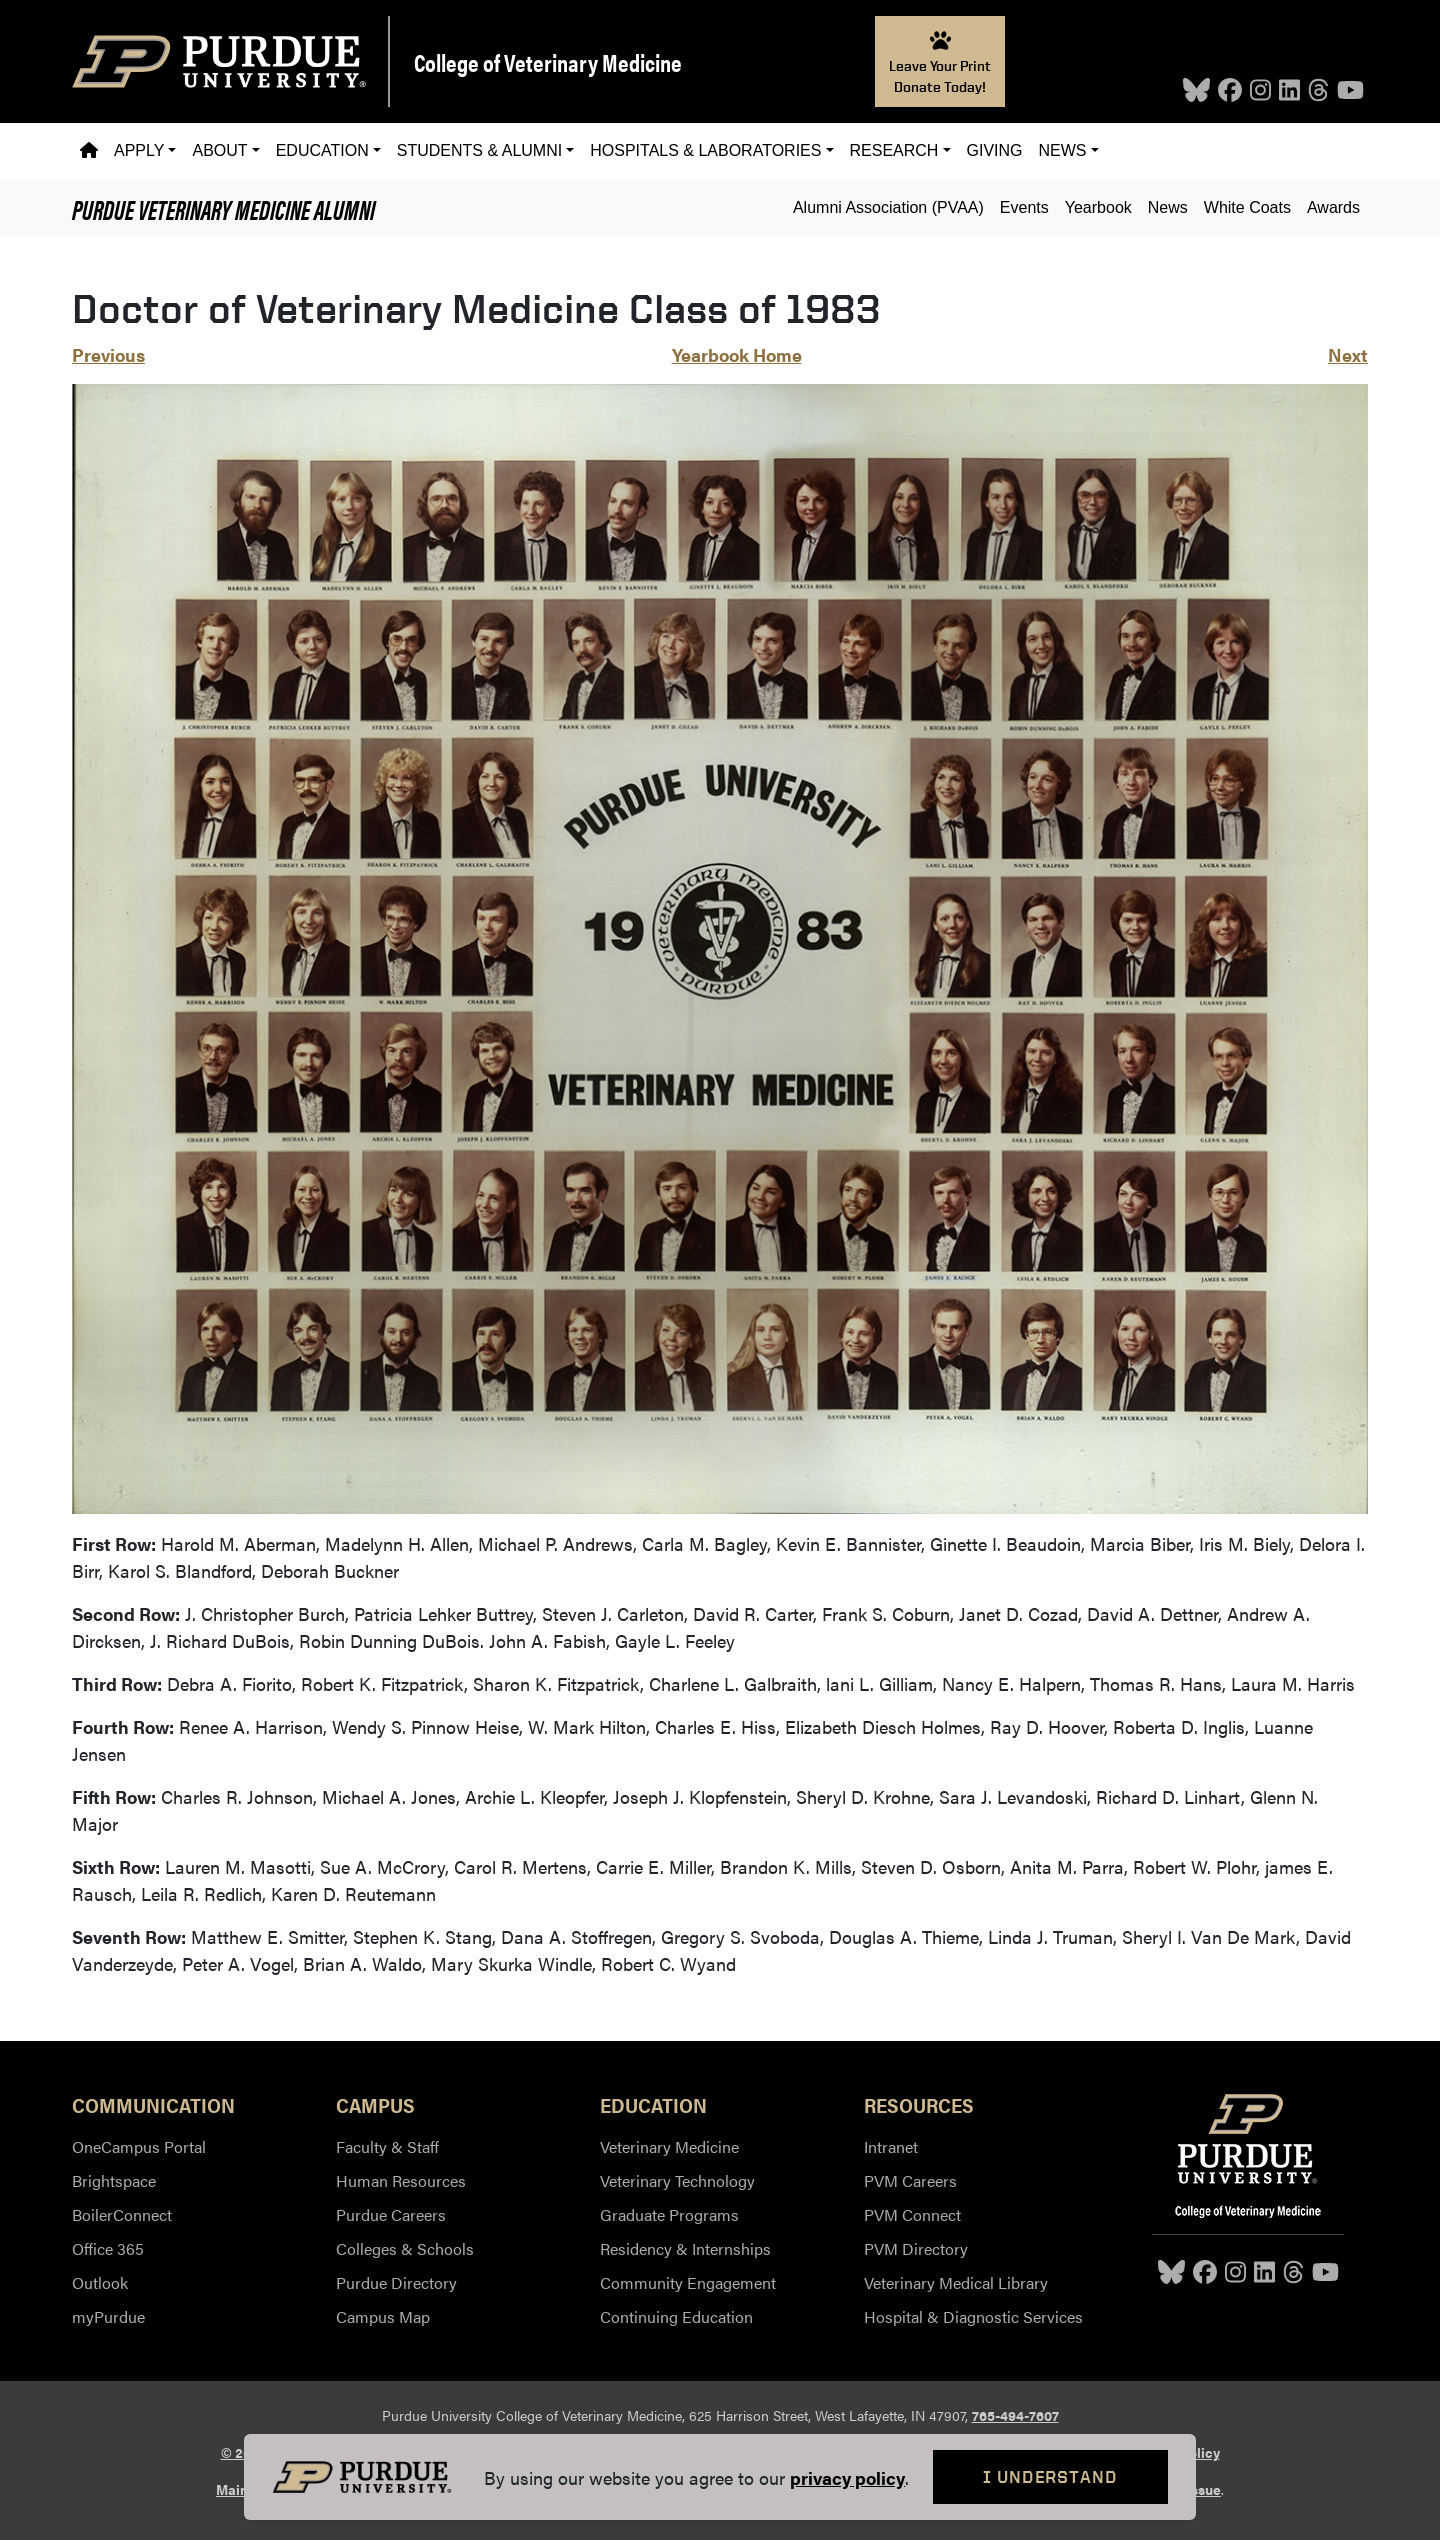  Describe the element at coordinates (847, 2477) in the screenshot. I see `privacy policy` at that location.